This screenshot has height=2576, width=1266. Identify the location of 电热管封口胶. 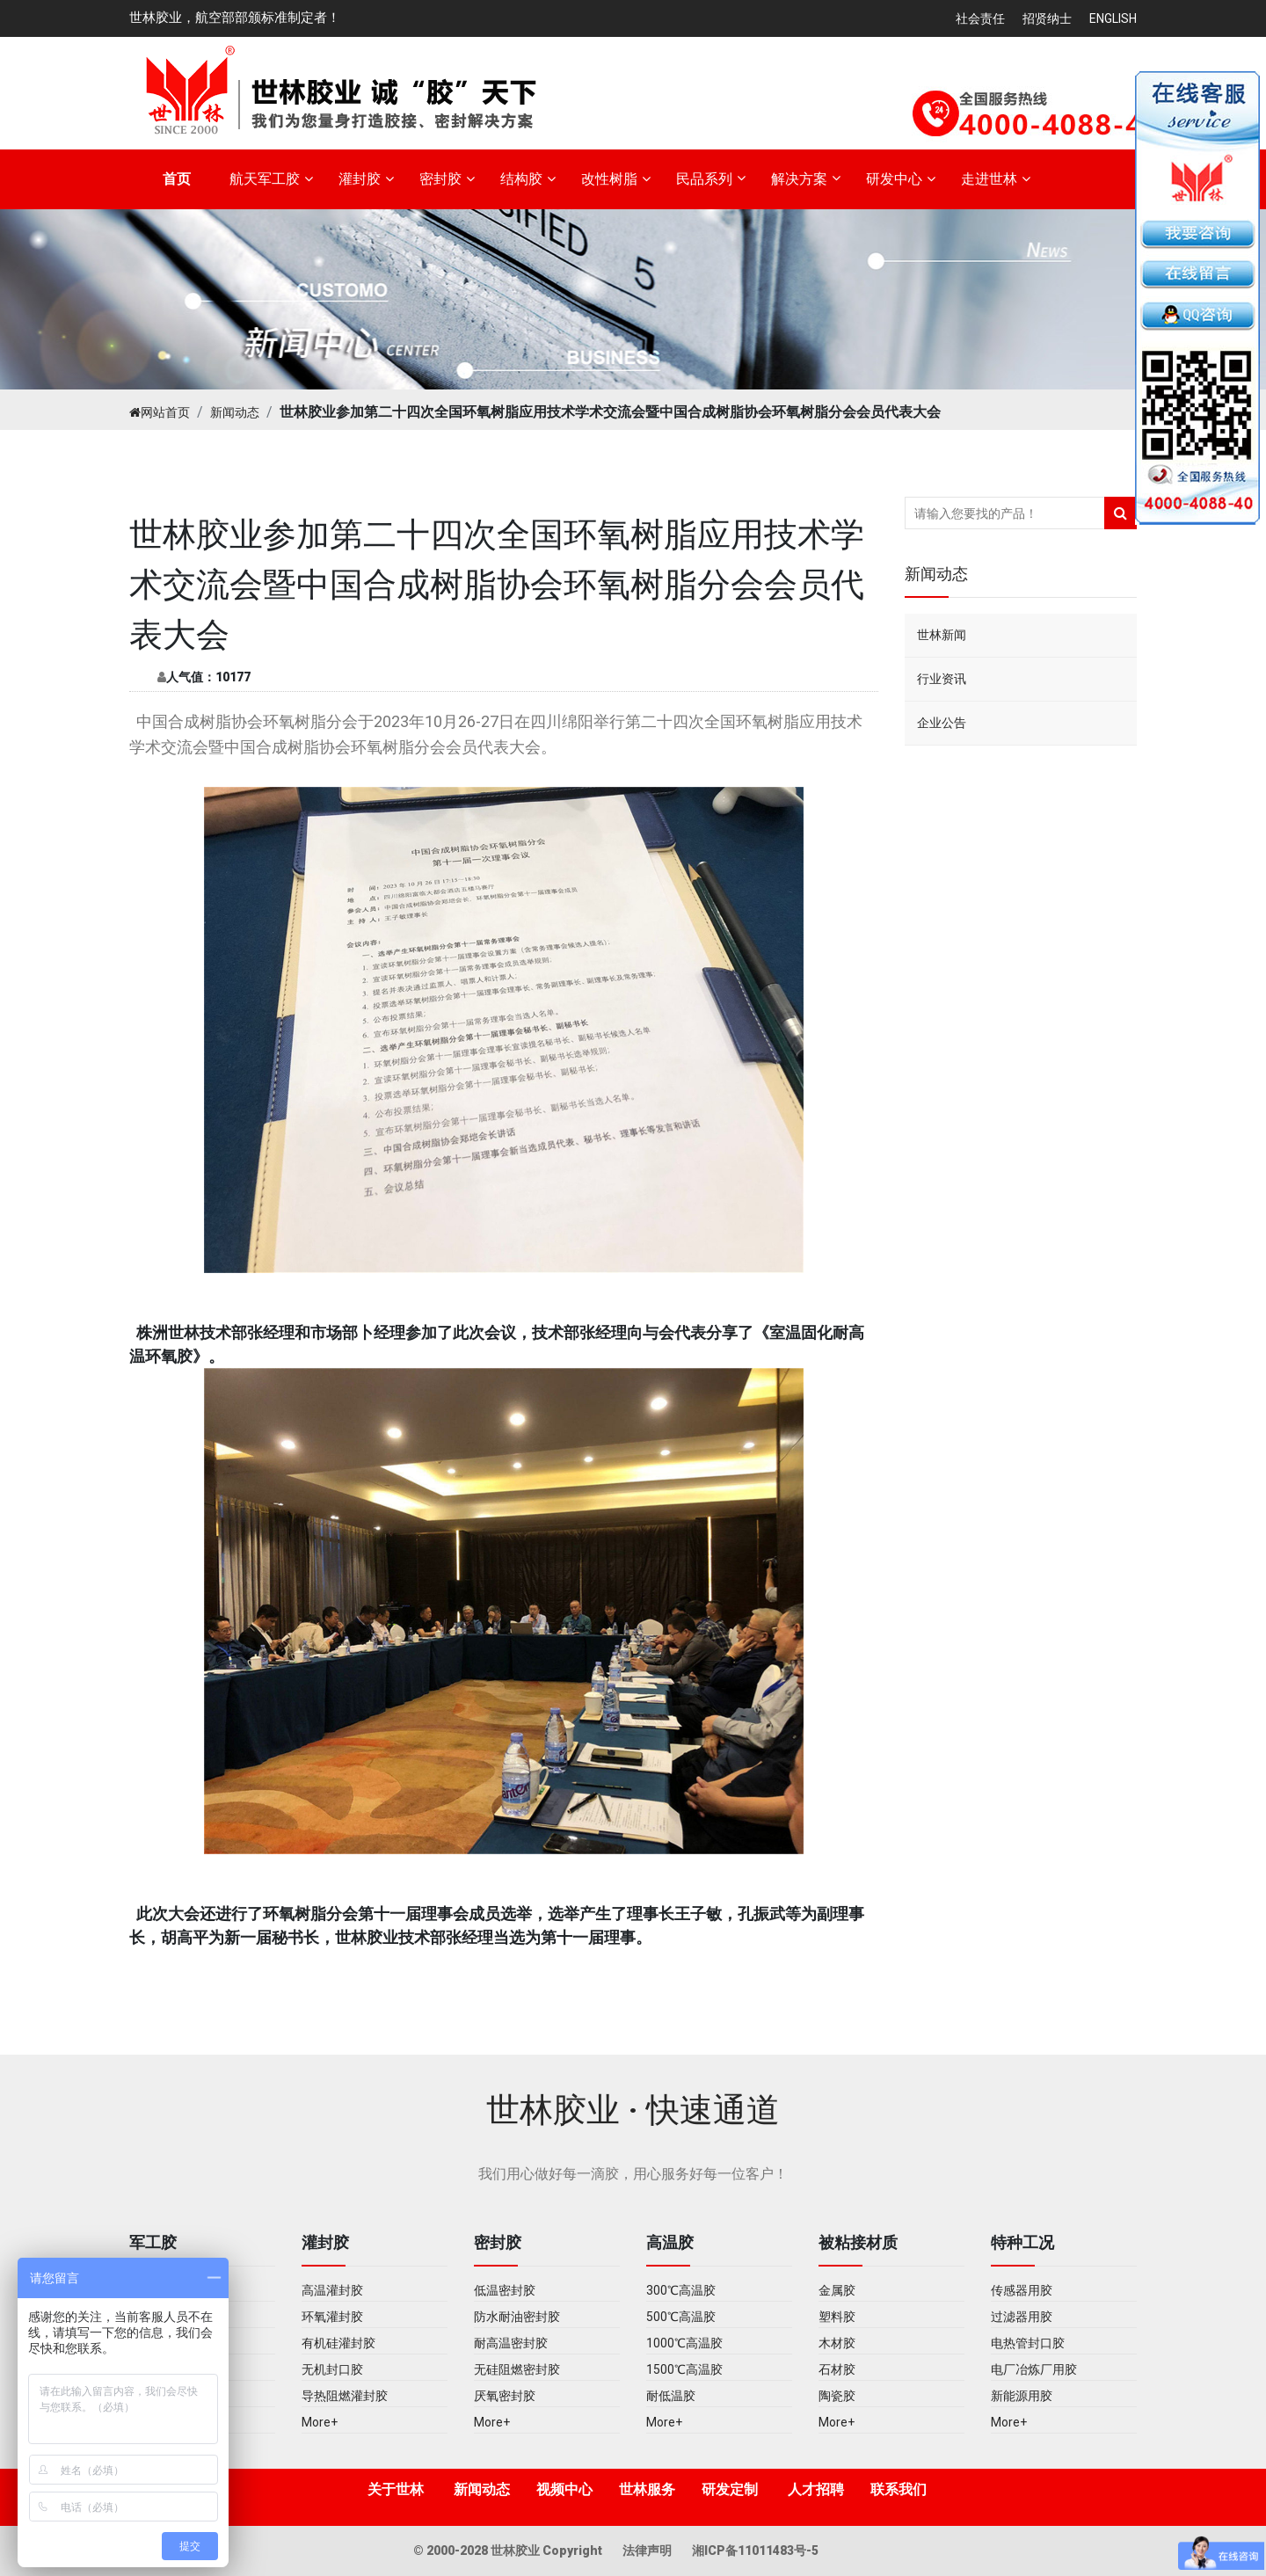
(1028, 2343).